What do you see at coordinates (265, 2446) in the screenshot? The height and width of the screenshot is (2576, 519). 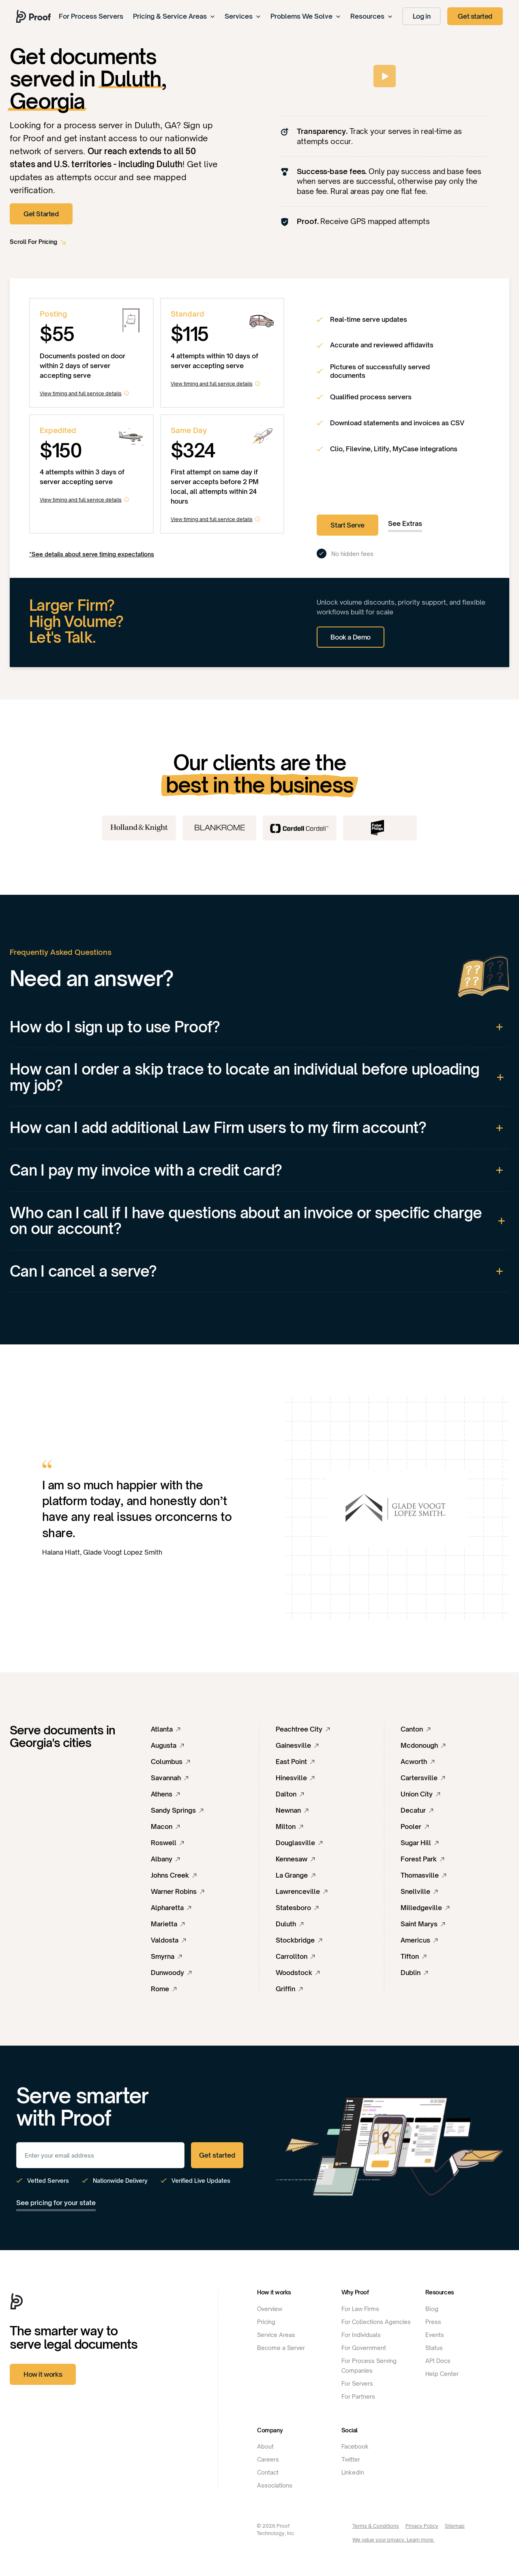 I see `About` at bounding box center [265, 2446].